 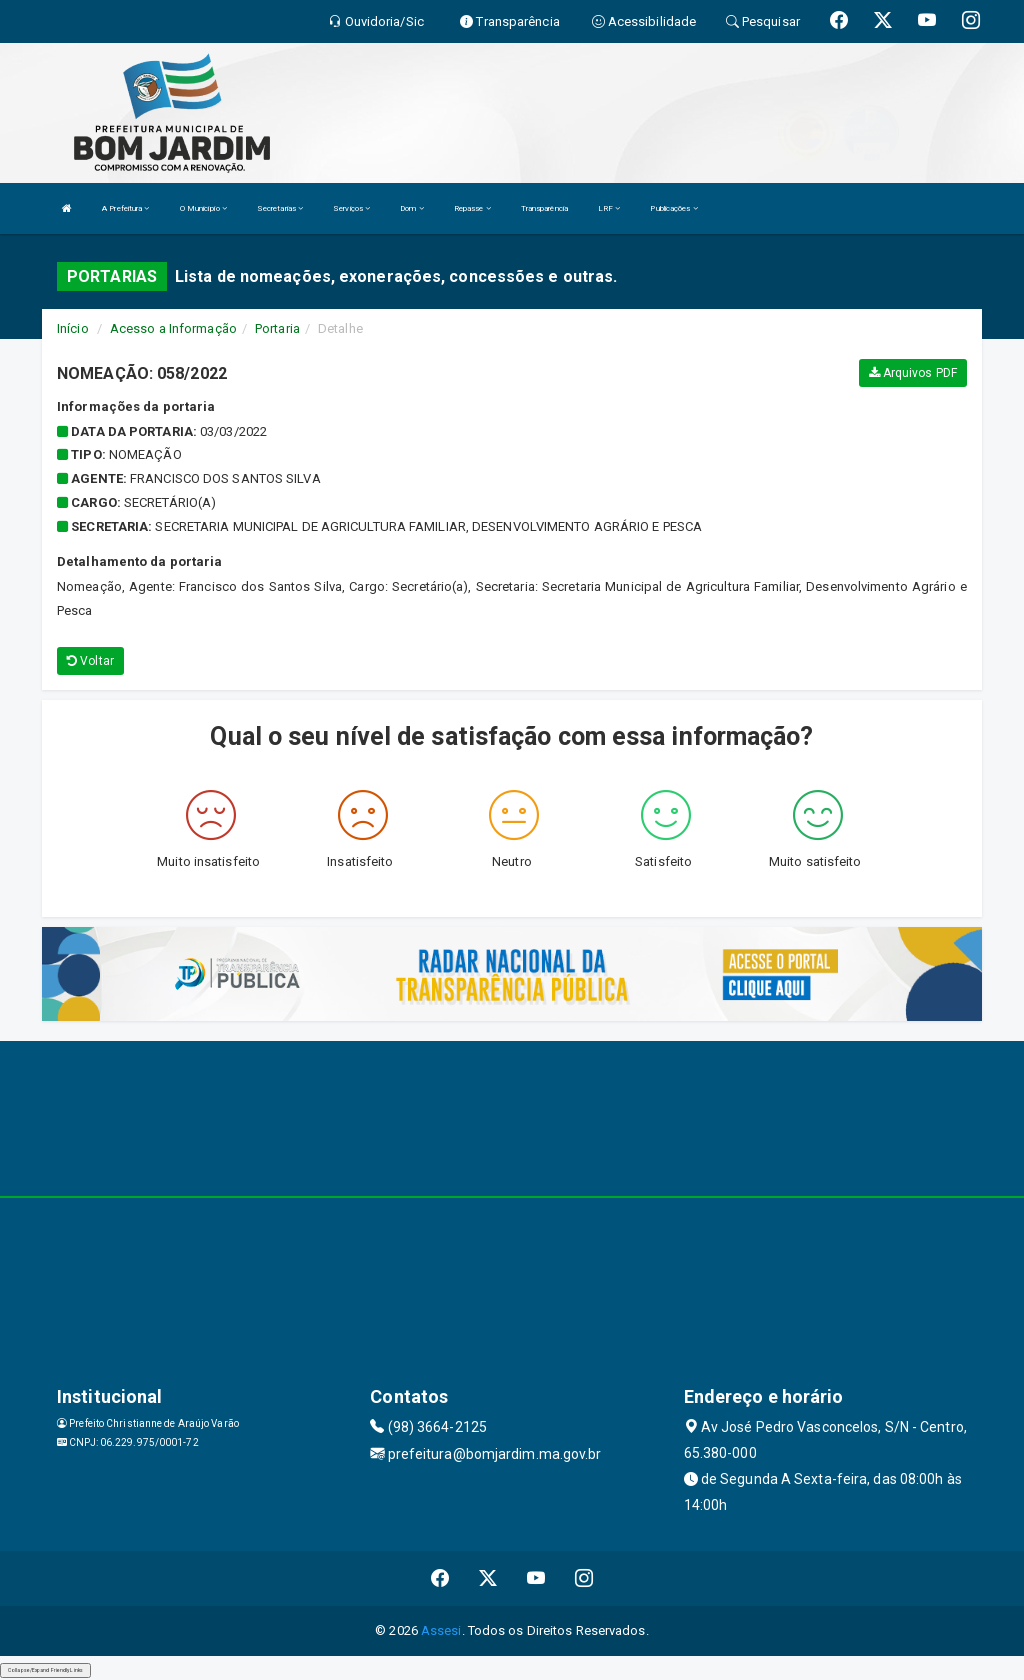 I want to click on Acesso a Informação, so click(x=173, y=328).